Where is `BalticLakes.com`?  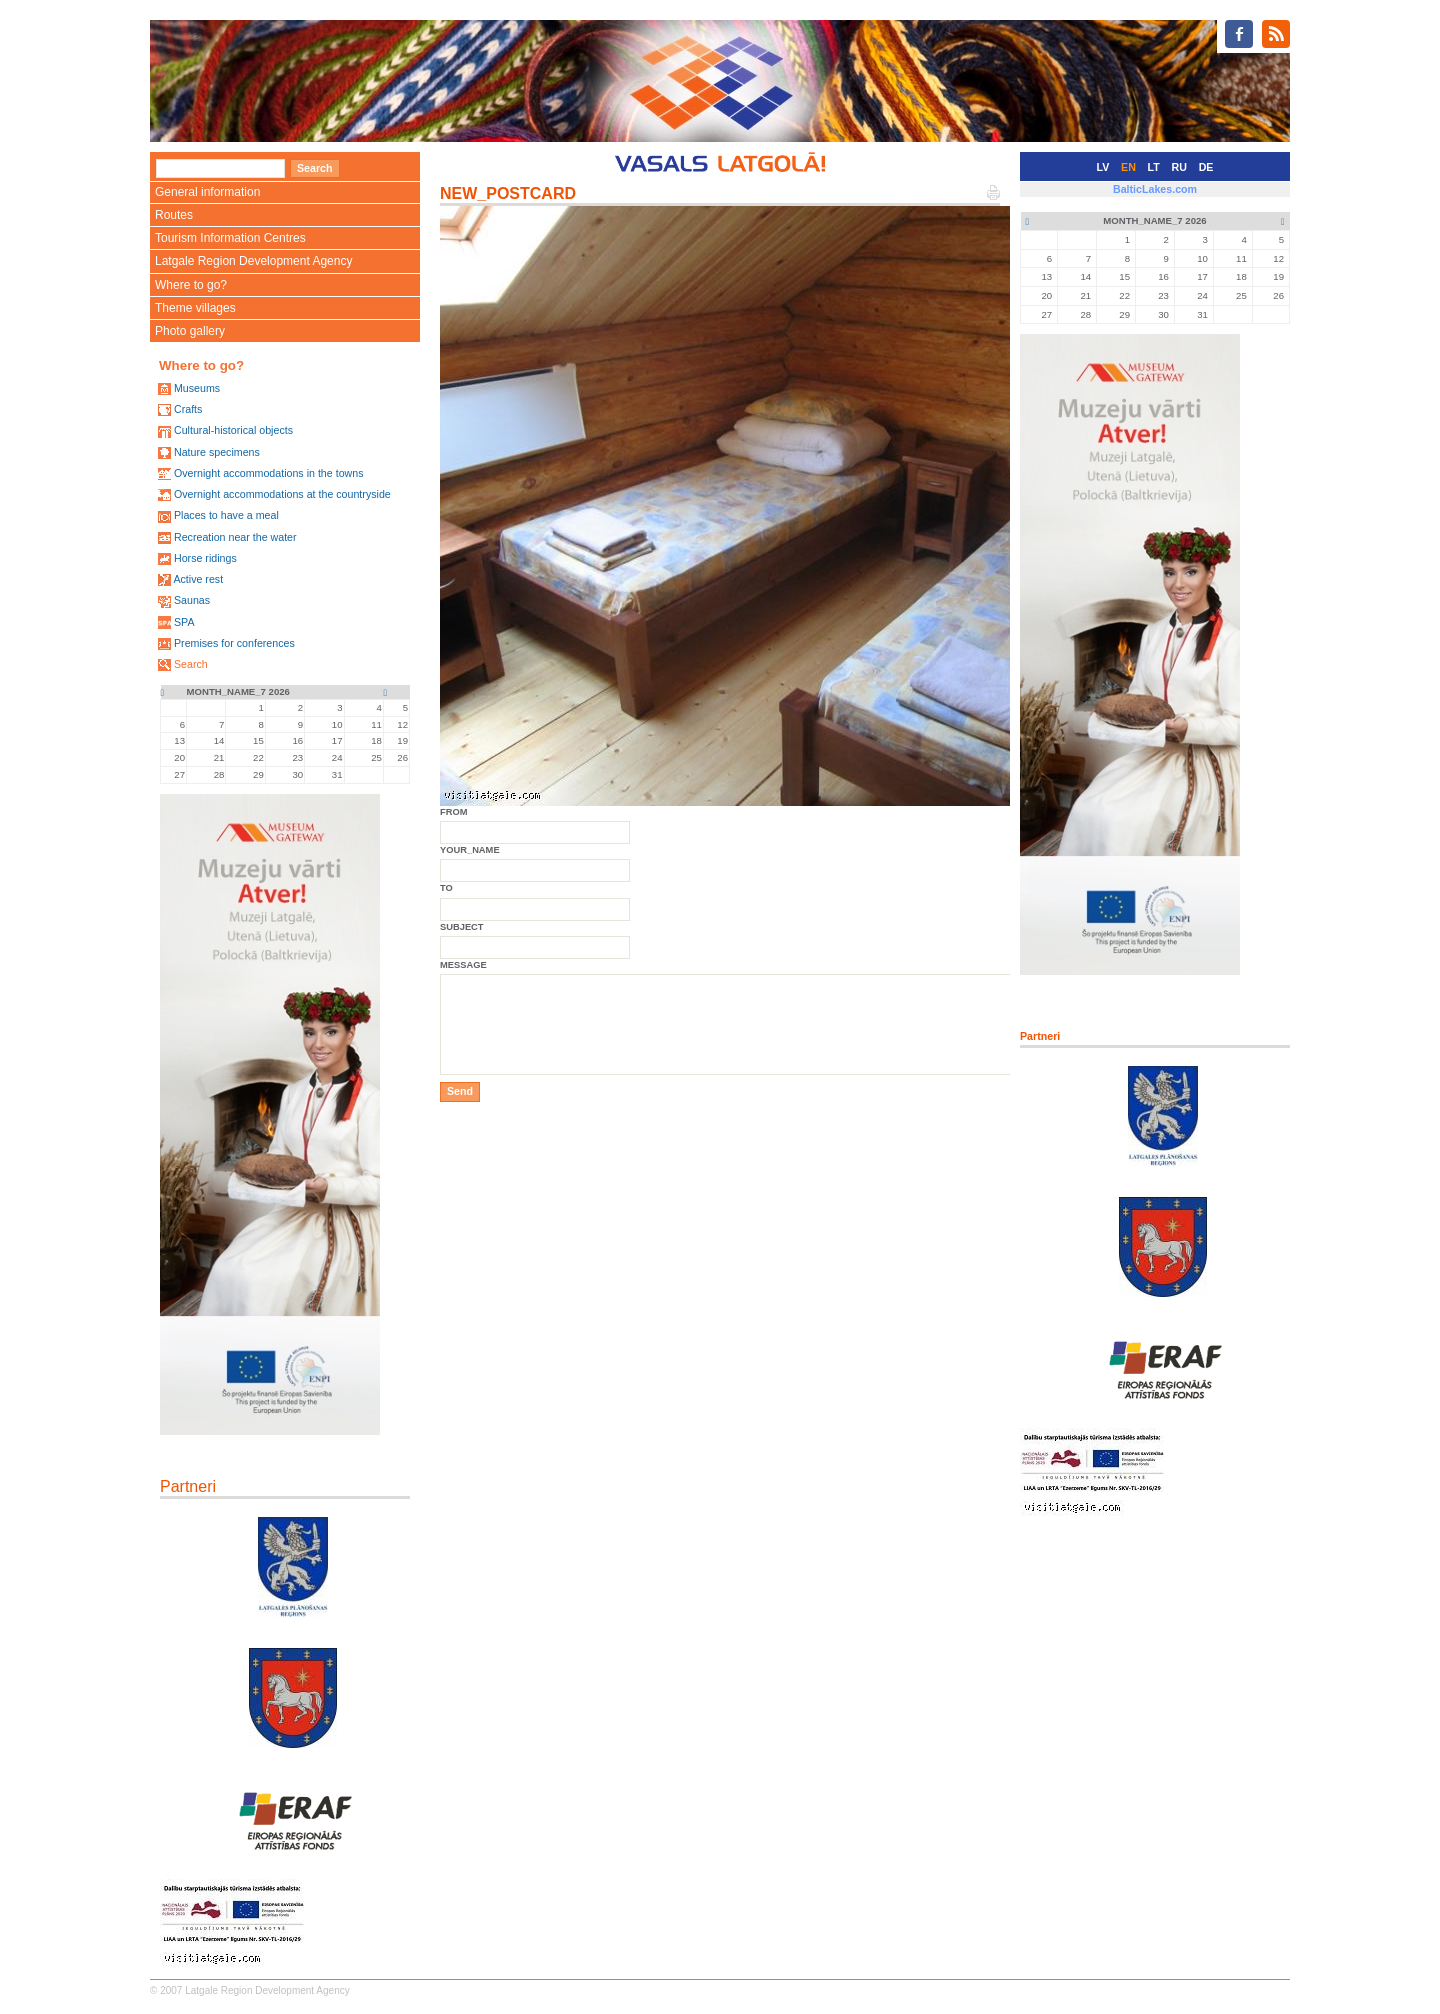
BalticLakes.com is located at coordinates (1155, 189).